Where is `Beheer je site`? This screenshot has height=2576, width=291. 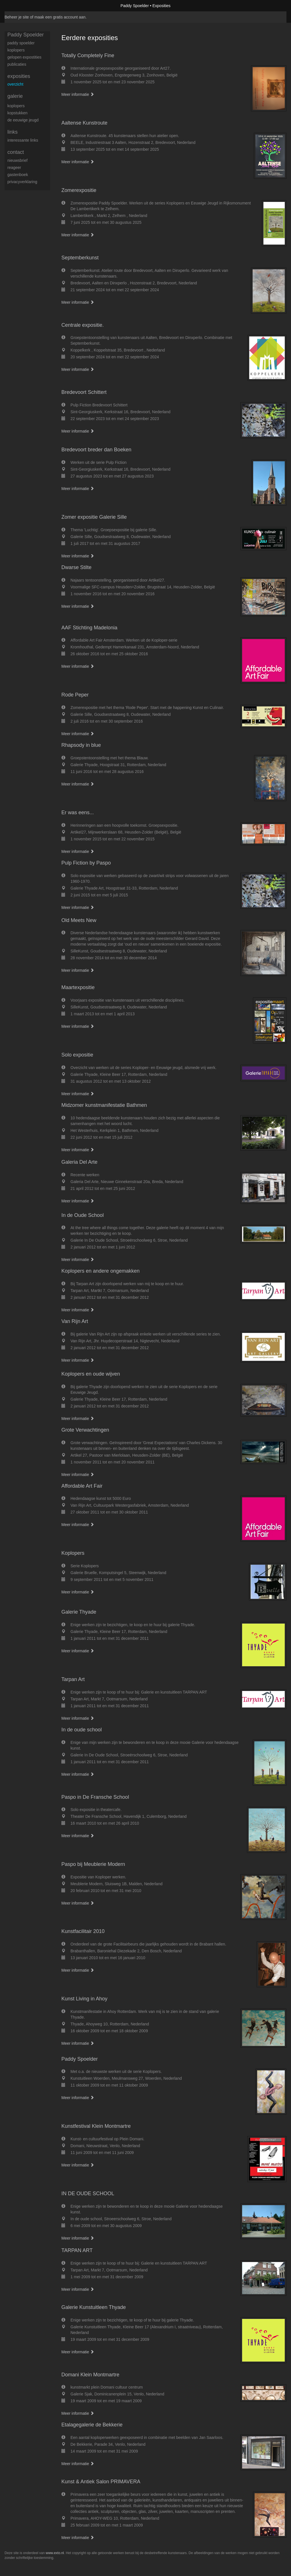 Beheer je site is located at coordinates (17, 17).